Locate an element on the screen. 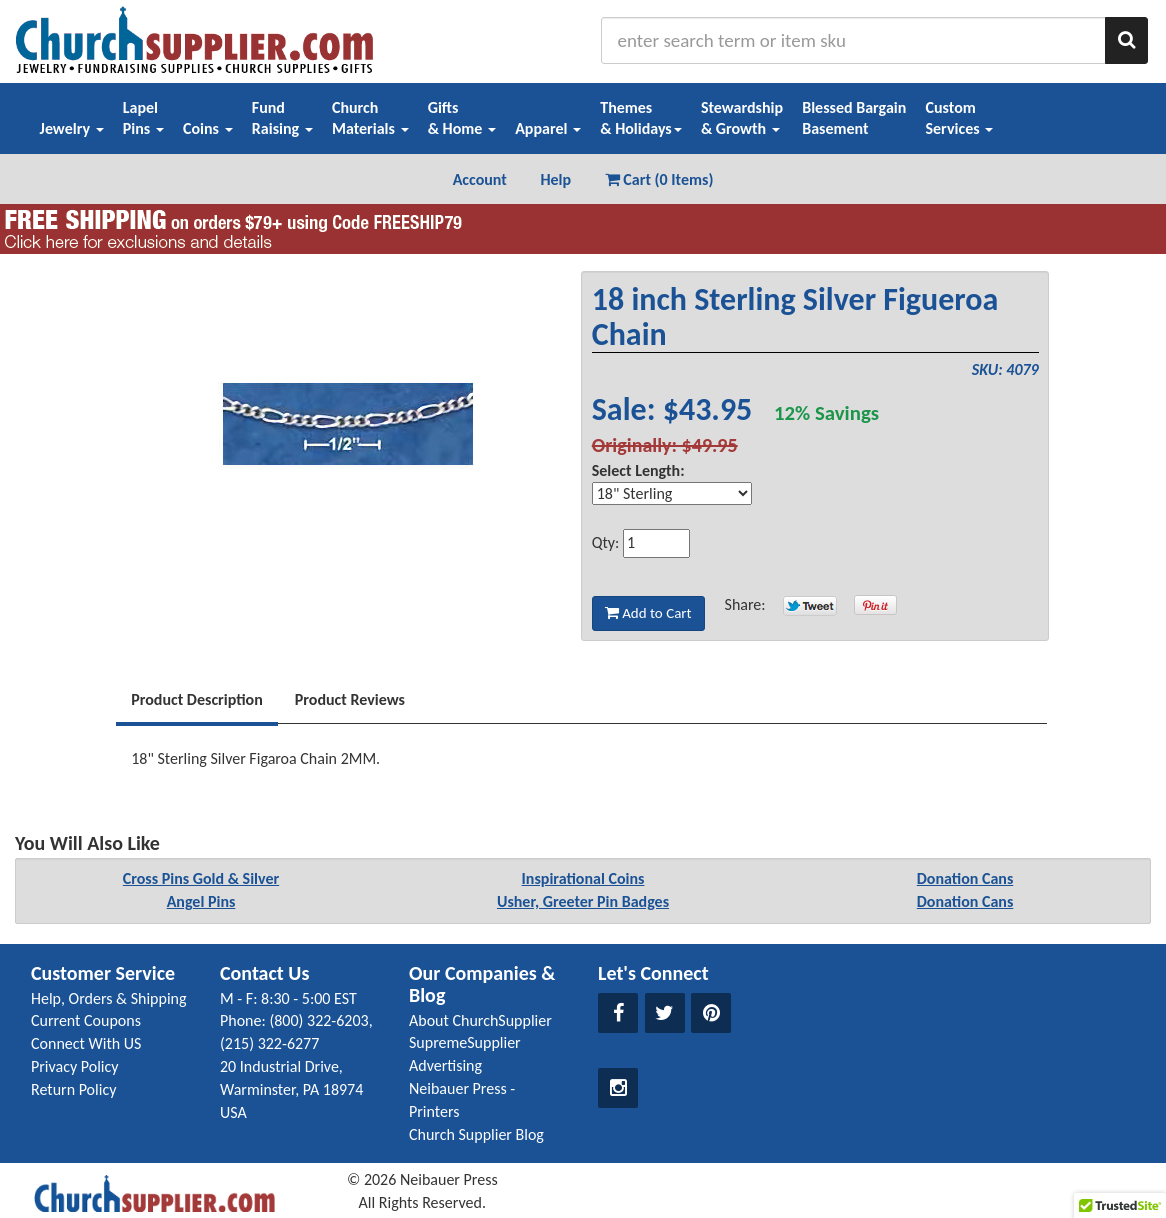 The image size is (1166, 1218). Help [button] is located at coordinates (555, 179).